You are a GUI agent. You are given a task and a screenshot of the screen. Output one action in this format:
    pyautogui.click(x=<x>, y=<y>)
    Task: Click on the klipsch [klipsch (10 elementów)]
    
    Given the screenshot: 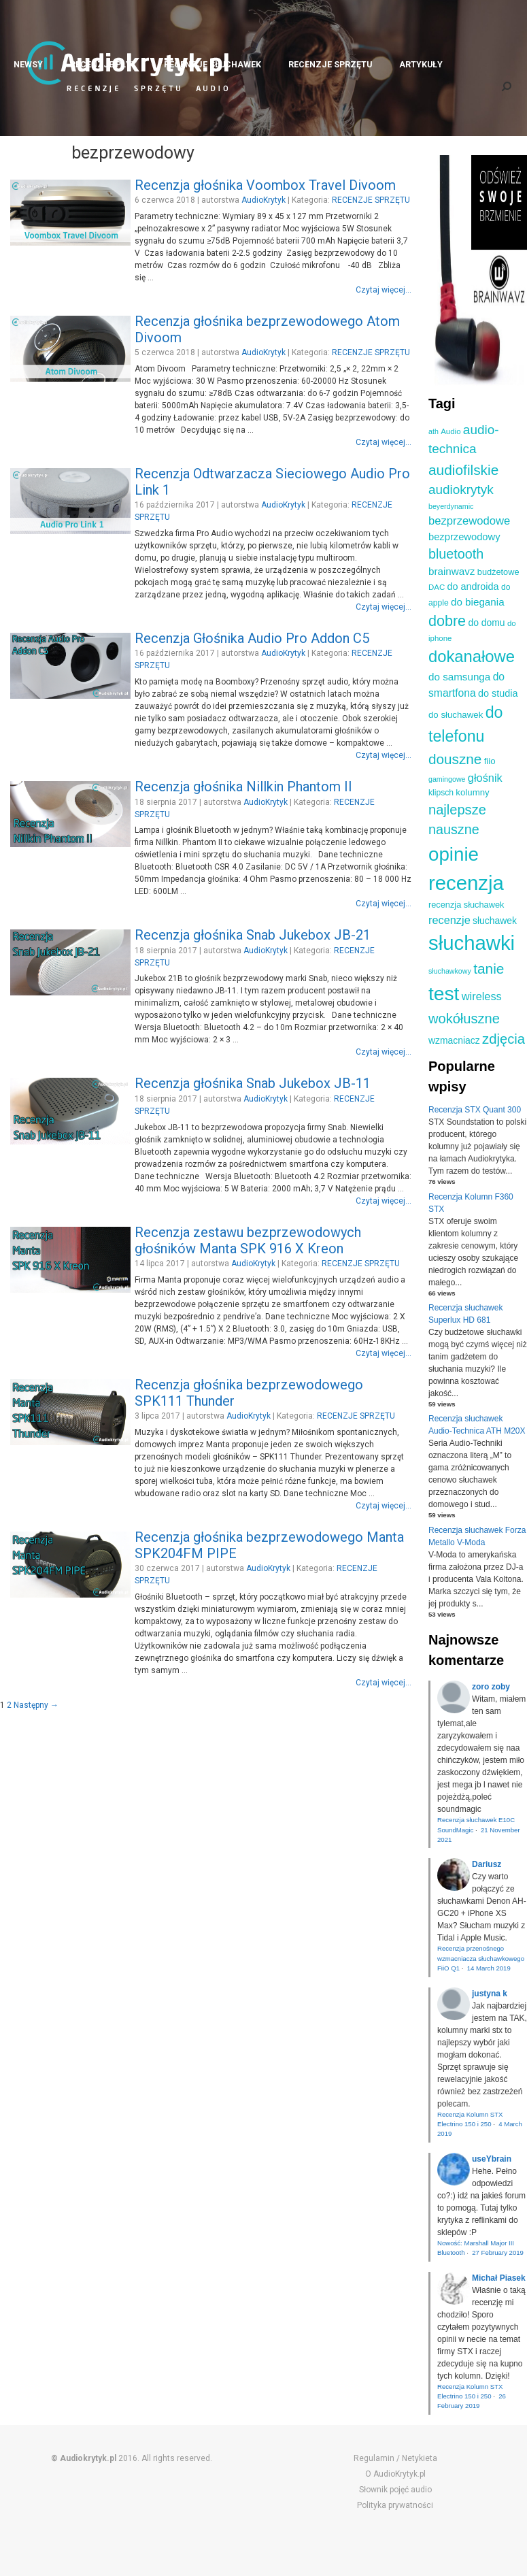 What is the action you would take?
    pyautogui.click(x=441, y=792)
    